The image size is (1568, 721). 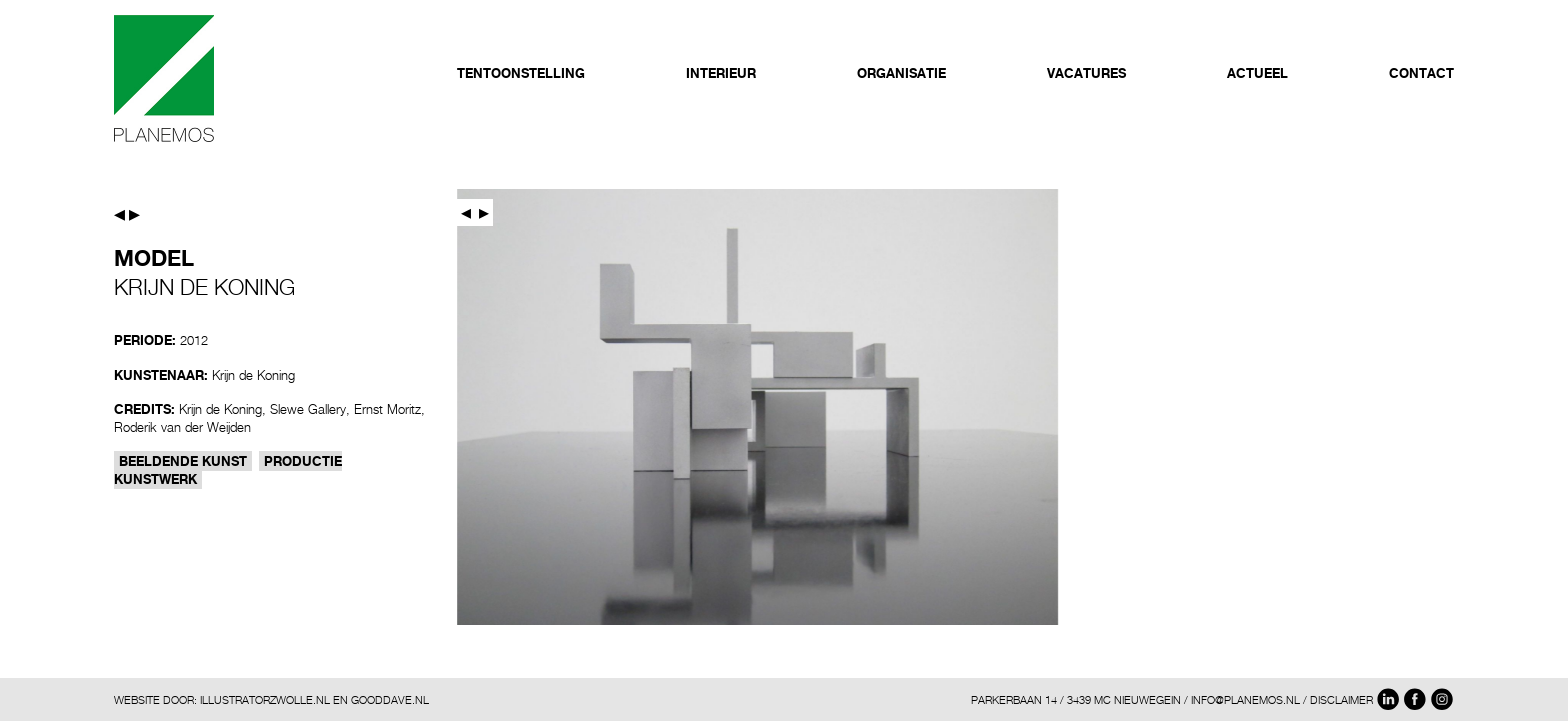 What do you see at coordinates (721, 73) in the screenshot?
I see `Interieur` at bounding box center [721, 73].